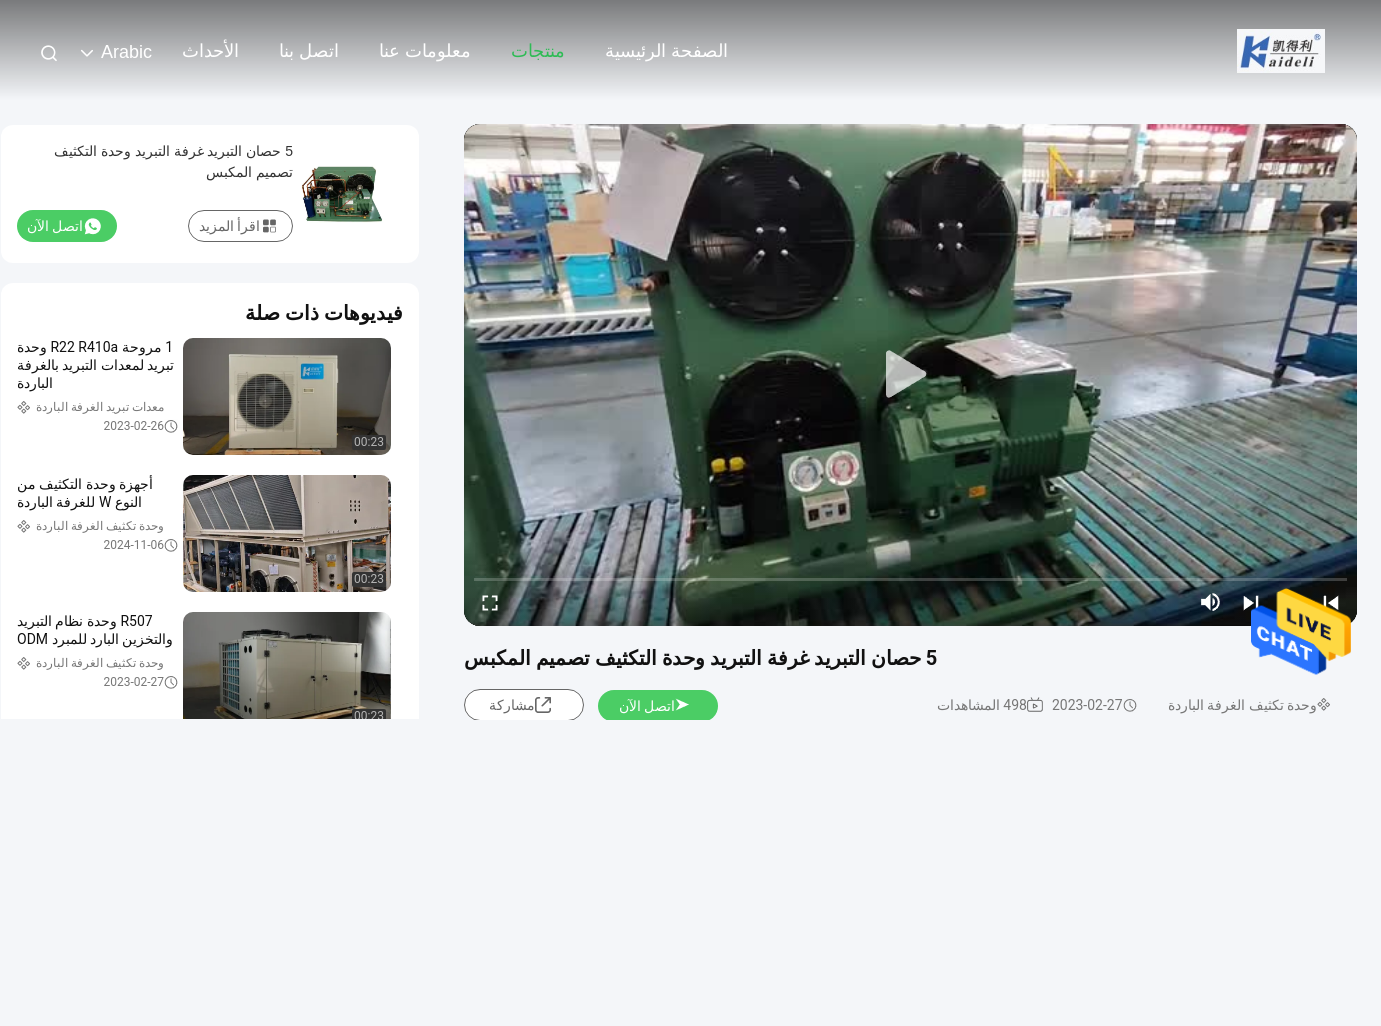 The width and height of the screenshot is (1381, 1026). Describe the element at coordinates (666, 51) in the screenshot. I see `الصفحة الرئيسية` at that location.